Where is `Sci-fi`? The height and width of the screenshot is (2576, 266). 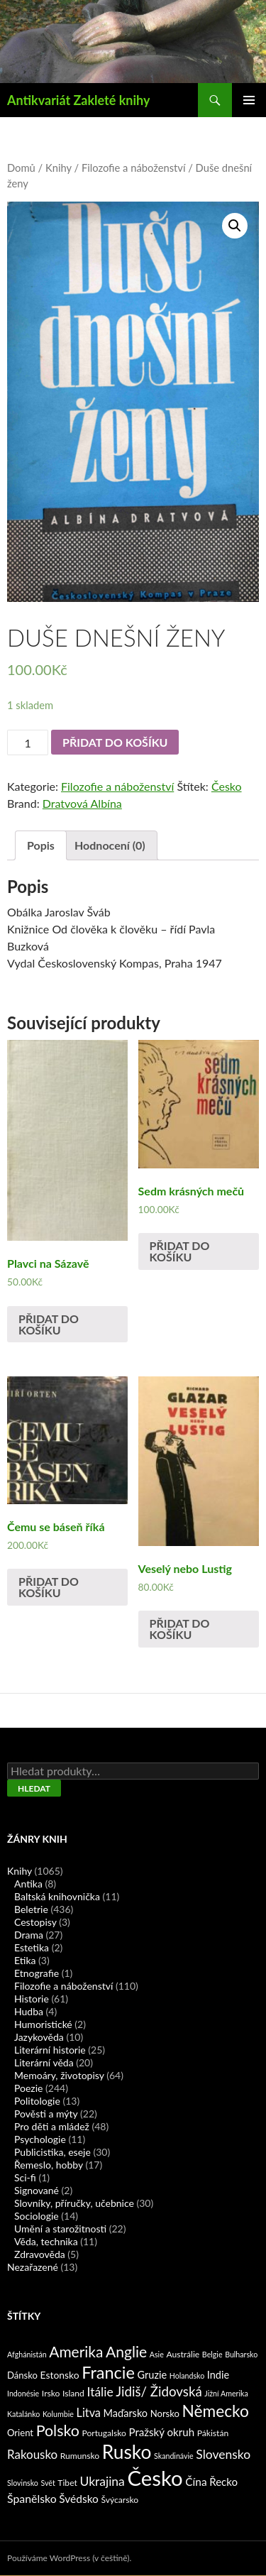
Sci-fi is located at coordinates (25, 2177).